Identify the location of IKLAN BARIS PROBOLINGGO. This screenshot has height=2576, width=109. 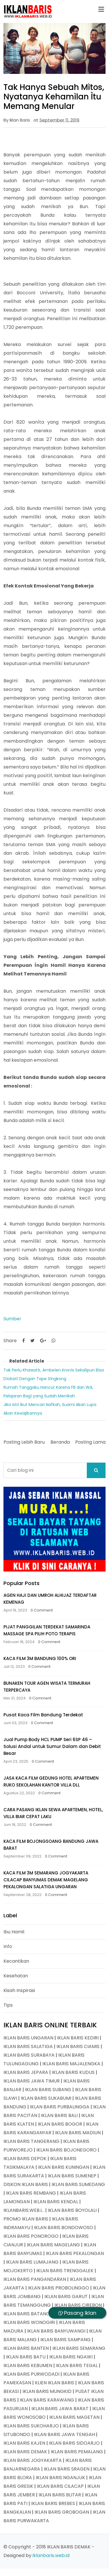
(58, 2288).